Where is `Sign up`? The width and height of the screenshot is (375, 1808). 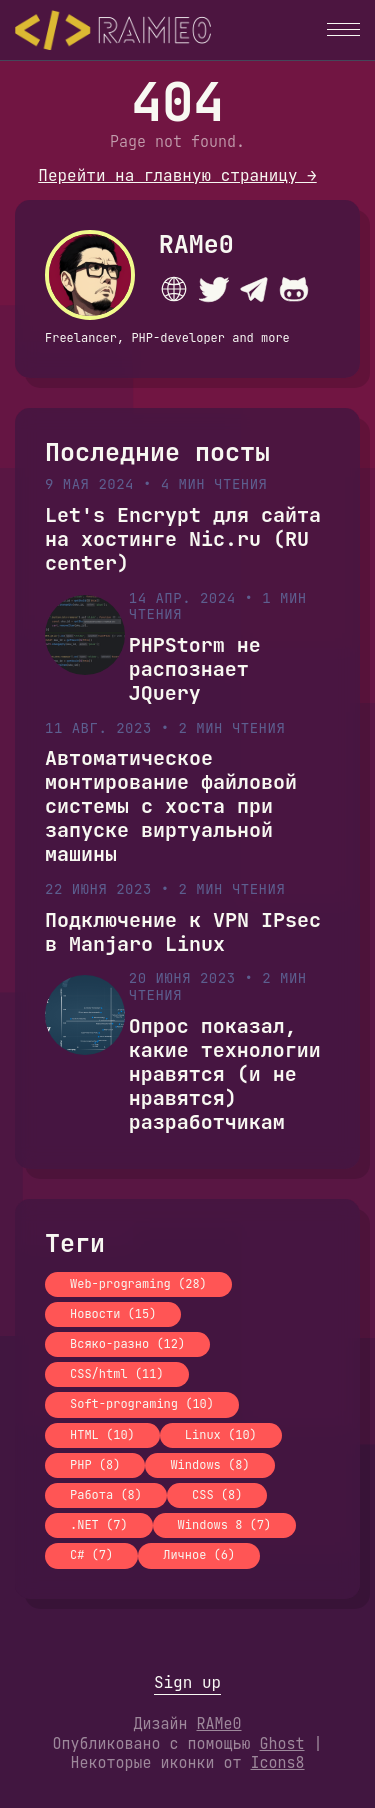 Sign up is located at coordinates (187, 1682).